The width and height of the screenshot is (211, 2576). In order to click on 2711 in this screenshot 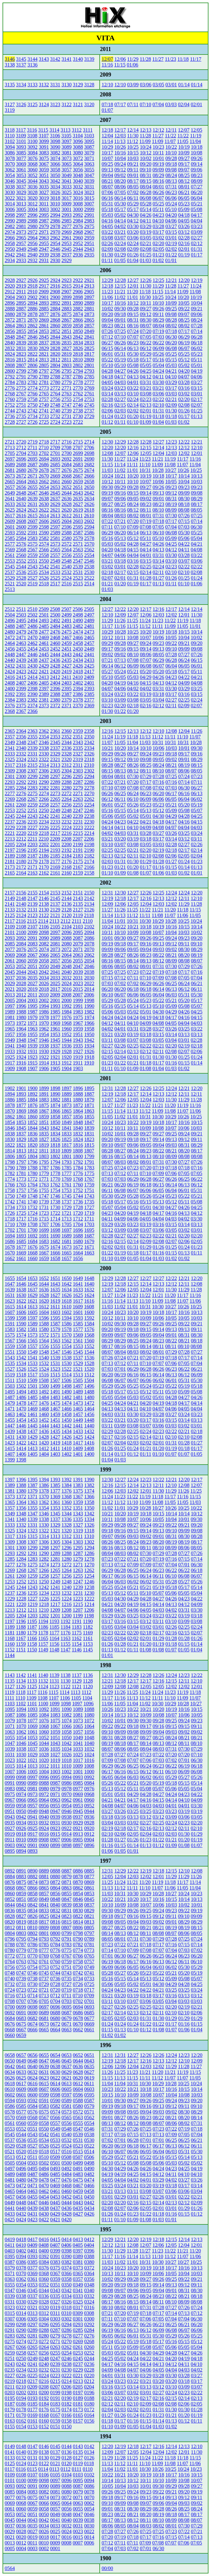, I will do `click(32, 447)`.